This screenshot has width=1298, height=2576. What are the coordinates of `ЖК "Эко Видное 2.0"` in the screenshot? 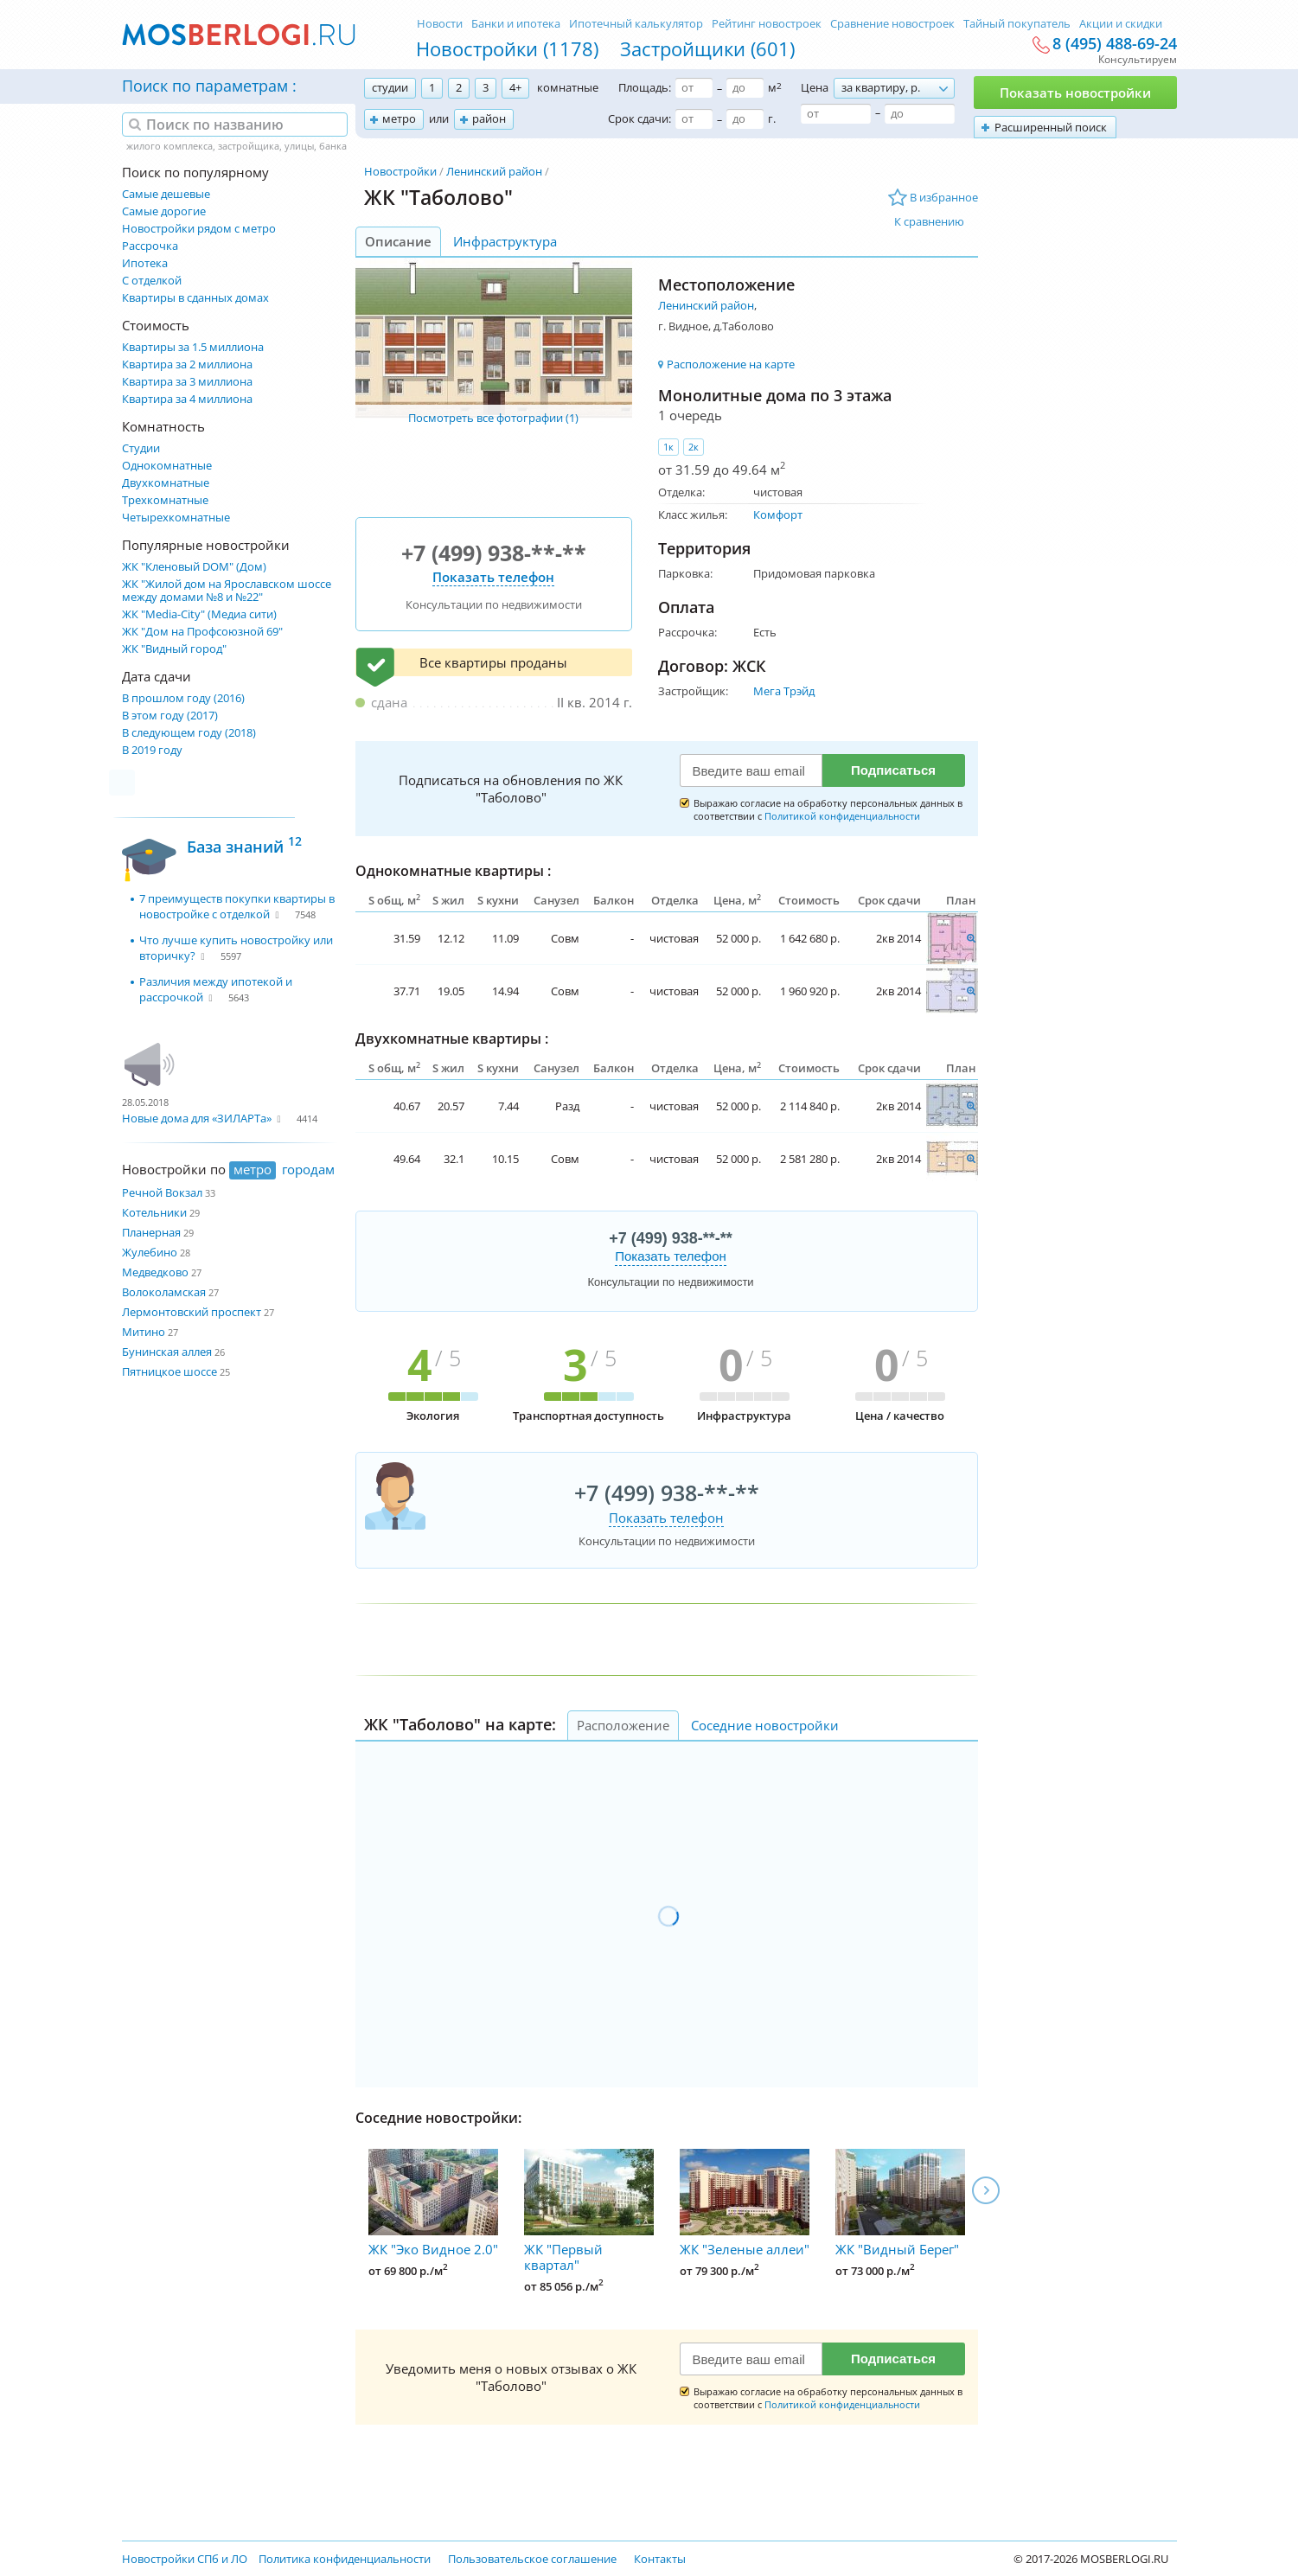 It's located at (433, 2203).